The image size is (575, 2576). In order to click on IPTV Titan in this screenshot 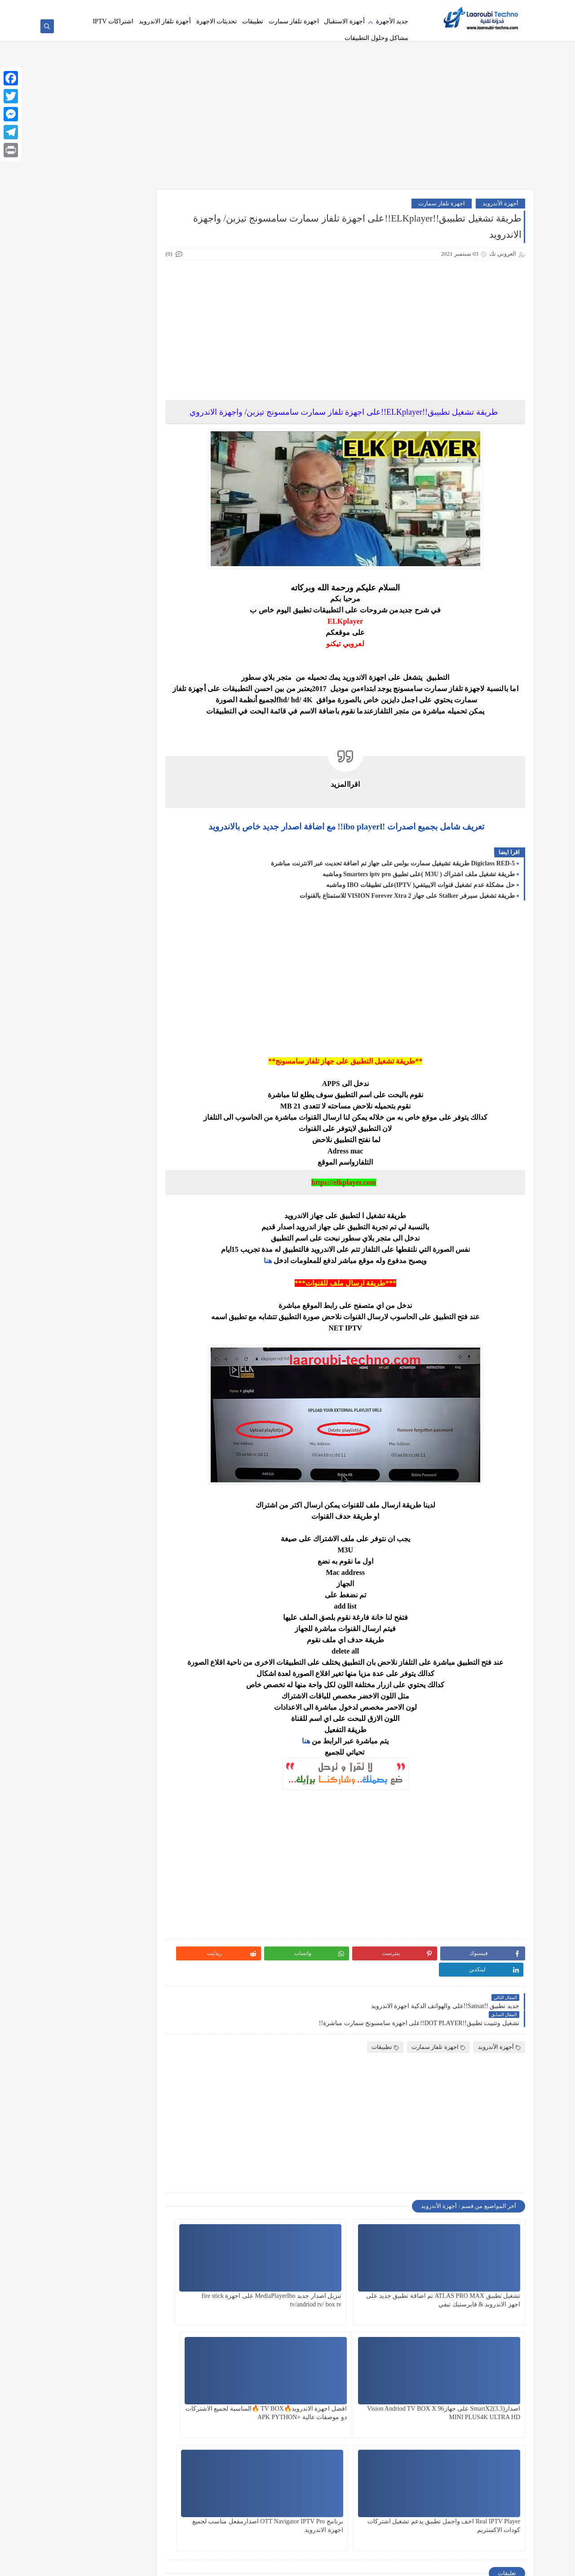, I will do `click(145, 1782)`.